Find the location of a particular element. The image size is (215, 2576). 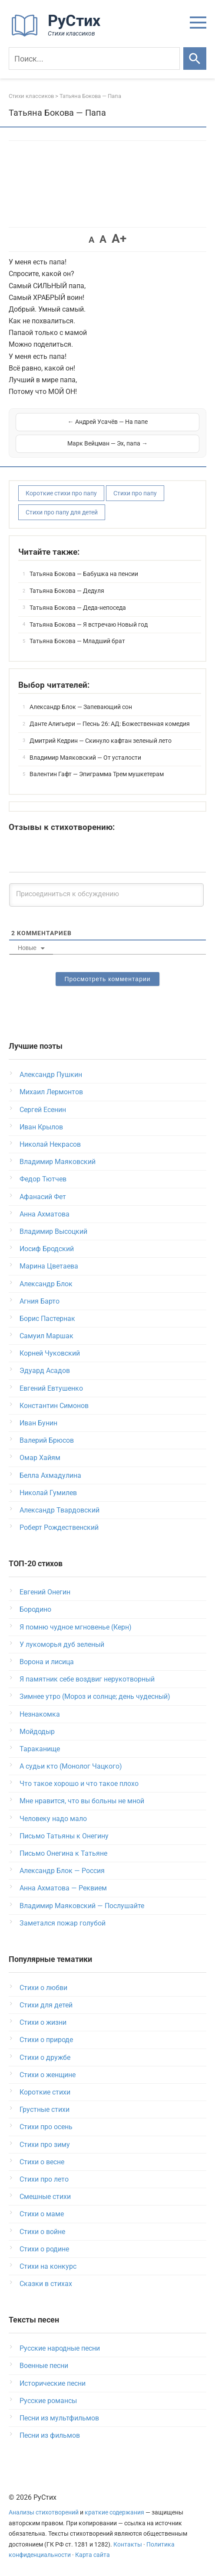

Владимир Маяковский — От усталости is located at coordinates (85, 757).